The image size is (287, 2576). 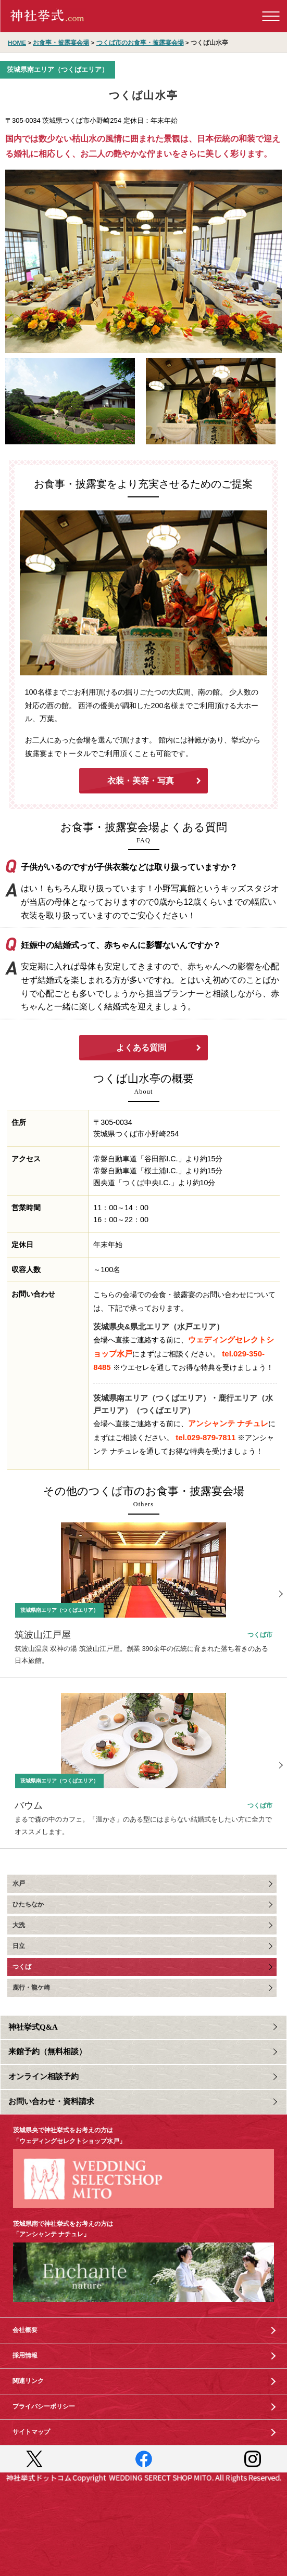 What do you see at coordinates (22, 1966) in the screenshot?
I see `つくば` at bounding box center [22, 1966].